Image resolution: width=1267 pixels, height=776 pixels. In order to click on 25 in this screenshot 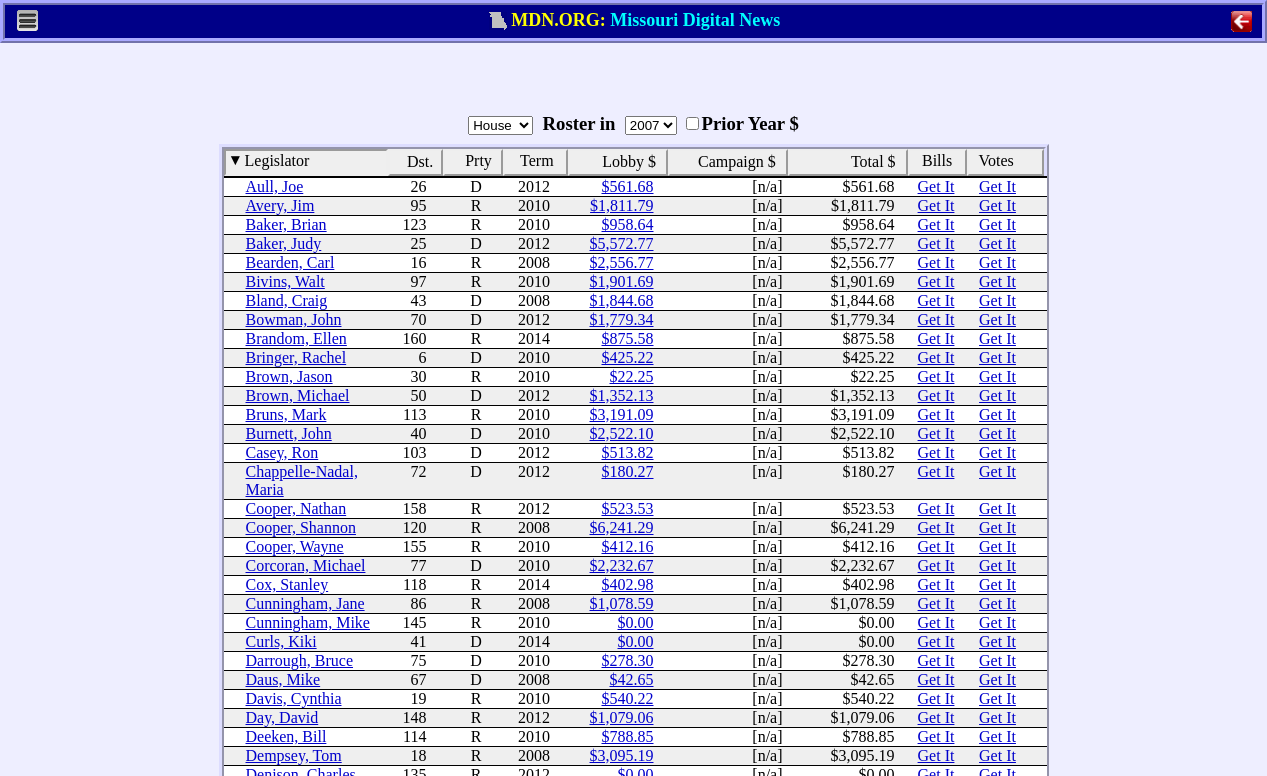, I will do `click(419, 243)`.